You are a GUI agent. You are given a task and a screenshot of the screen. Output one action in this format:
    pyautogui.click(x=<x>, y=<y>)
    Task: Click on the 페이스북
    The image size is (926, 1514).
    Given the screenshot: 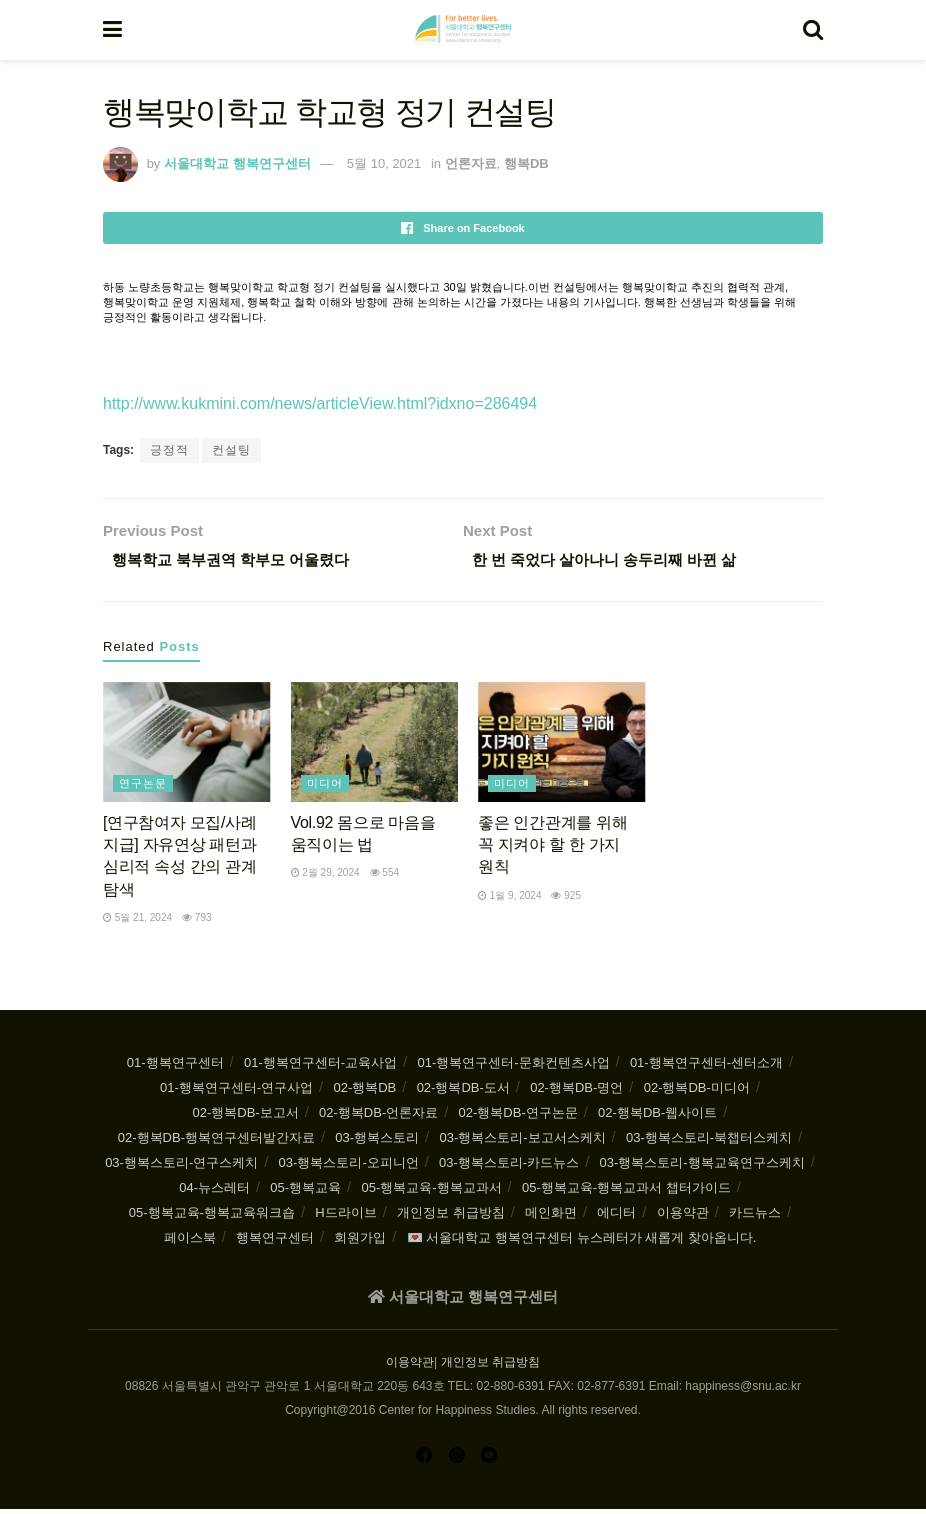 What is the action you would take?
    pyautogui.click(x=190, y=1242)
    